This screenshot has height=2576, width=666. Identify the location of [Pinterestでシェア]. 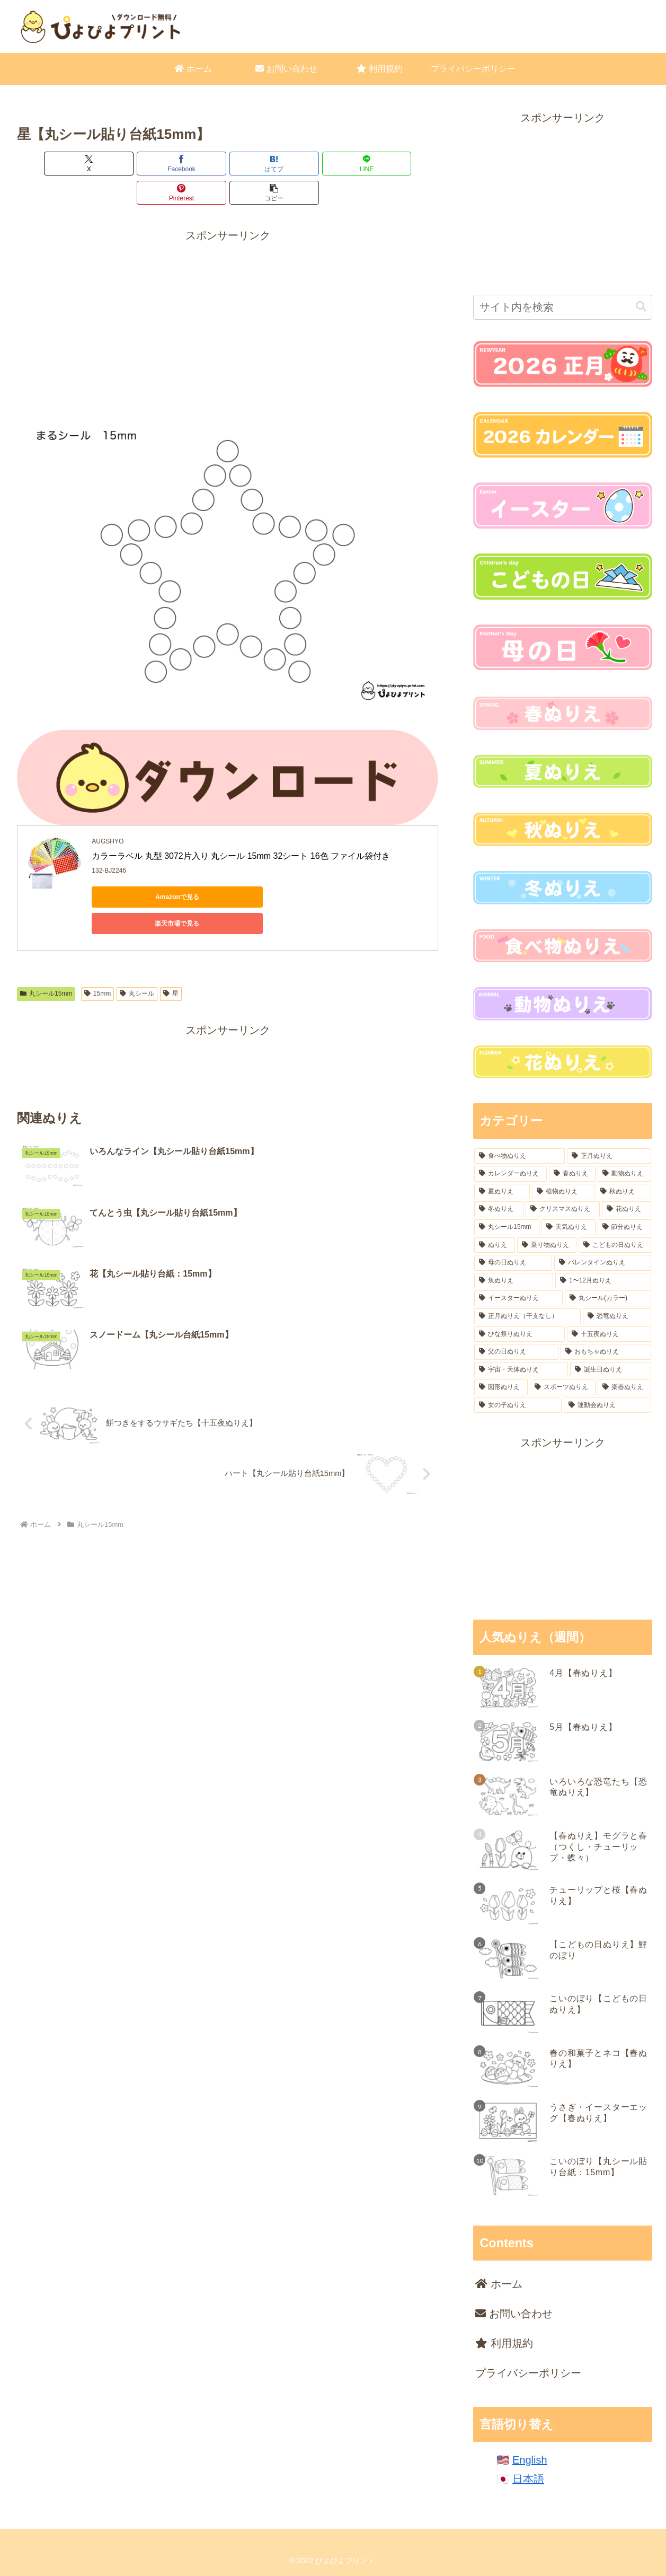
(334, 163).